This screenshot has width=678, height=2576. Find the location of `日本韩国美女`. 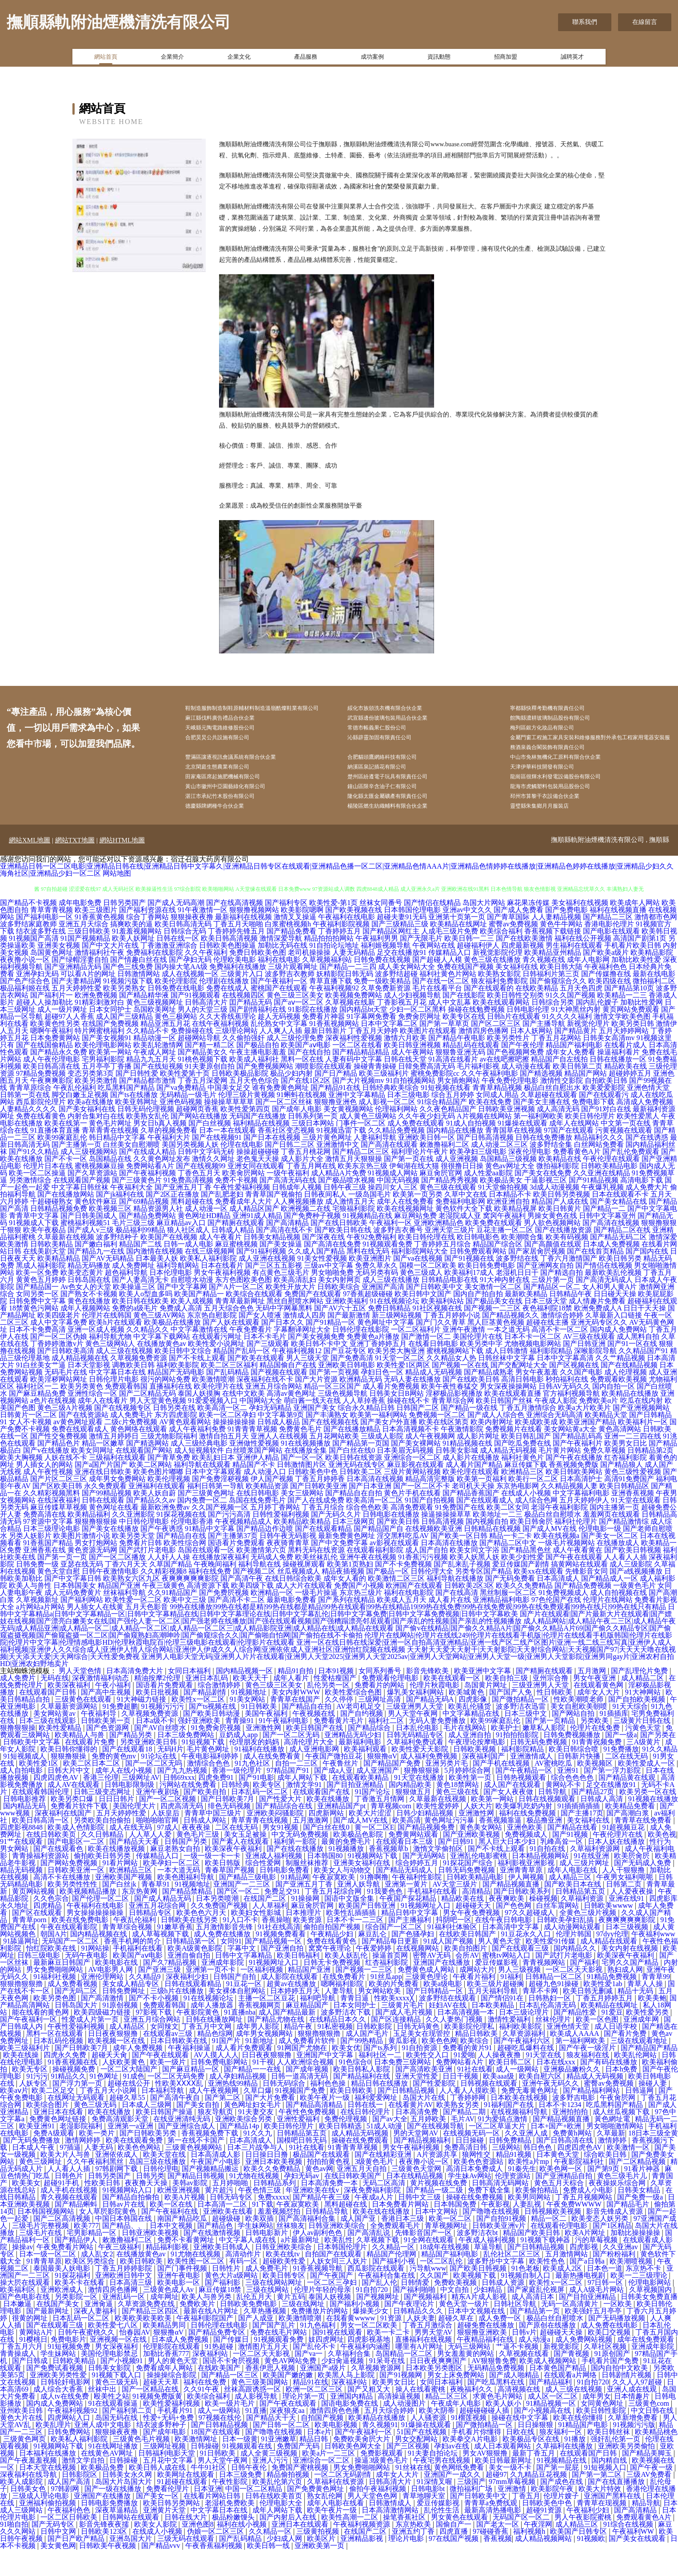

日本韩国美女 is located at coordinates (74, 1612).